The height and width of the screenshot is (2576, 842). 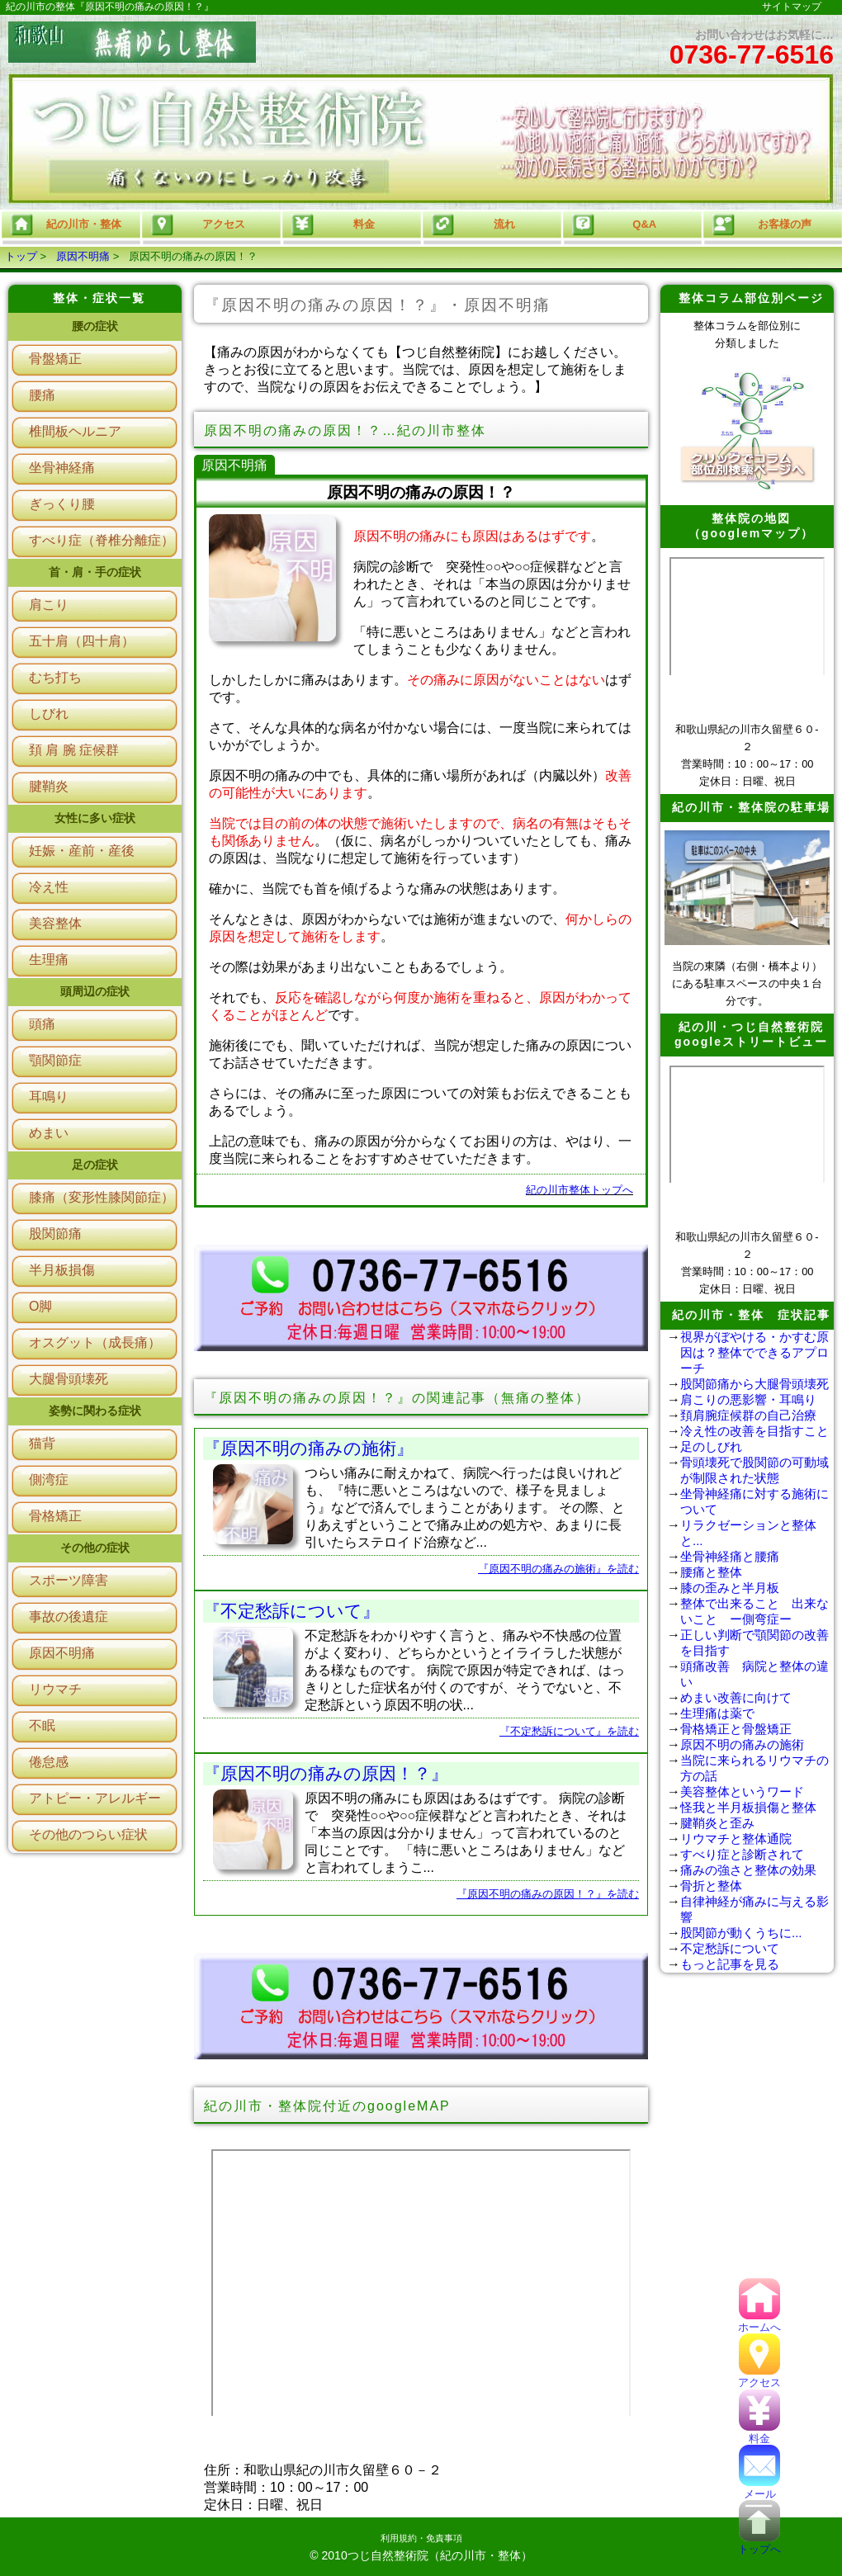 I want to click on トップ, so click(x=21, y=256).